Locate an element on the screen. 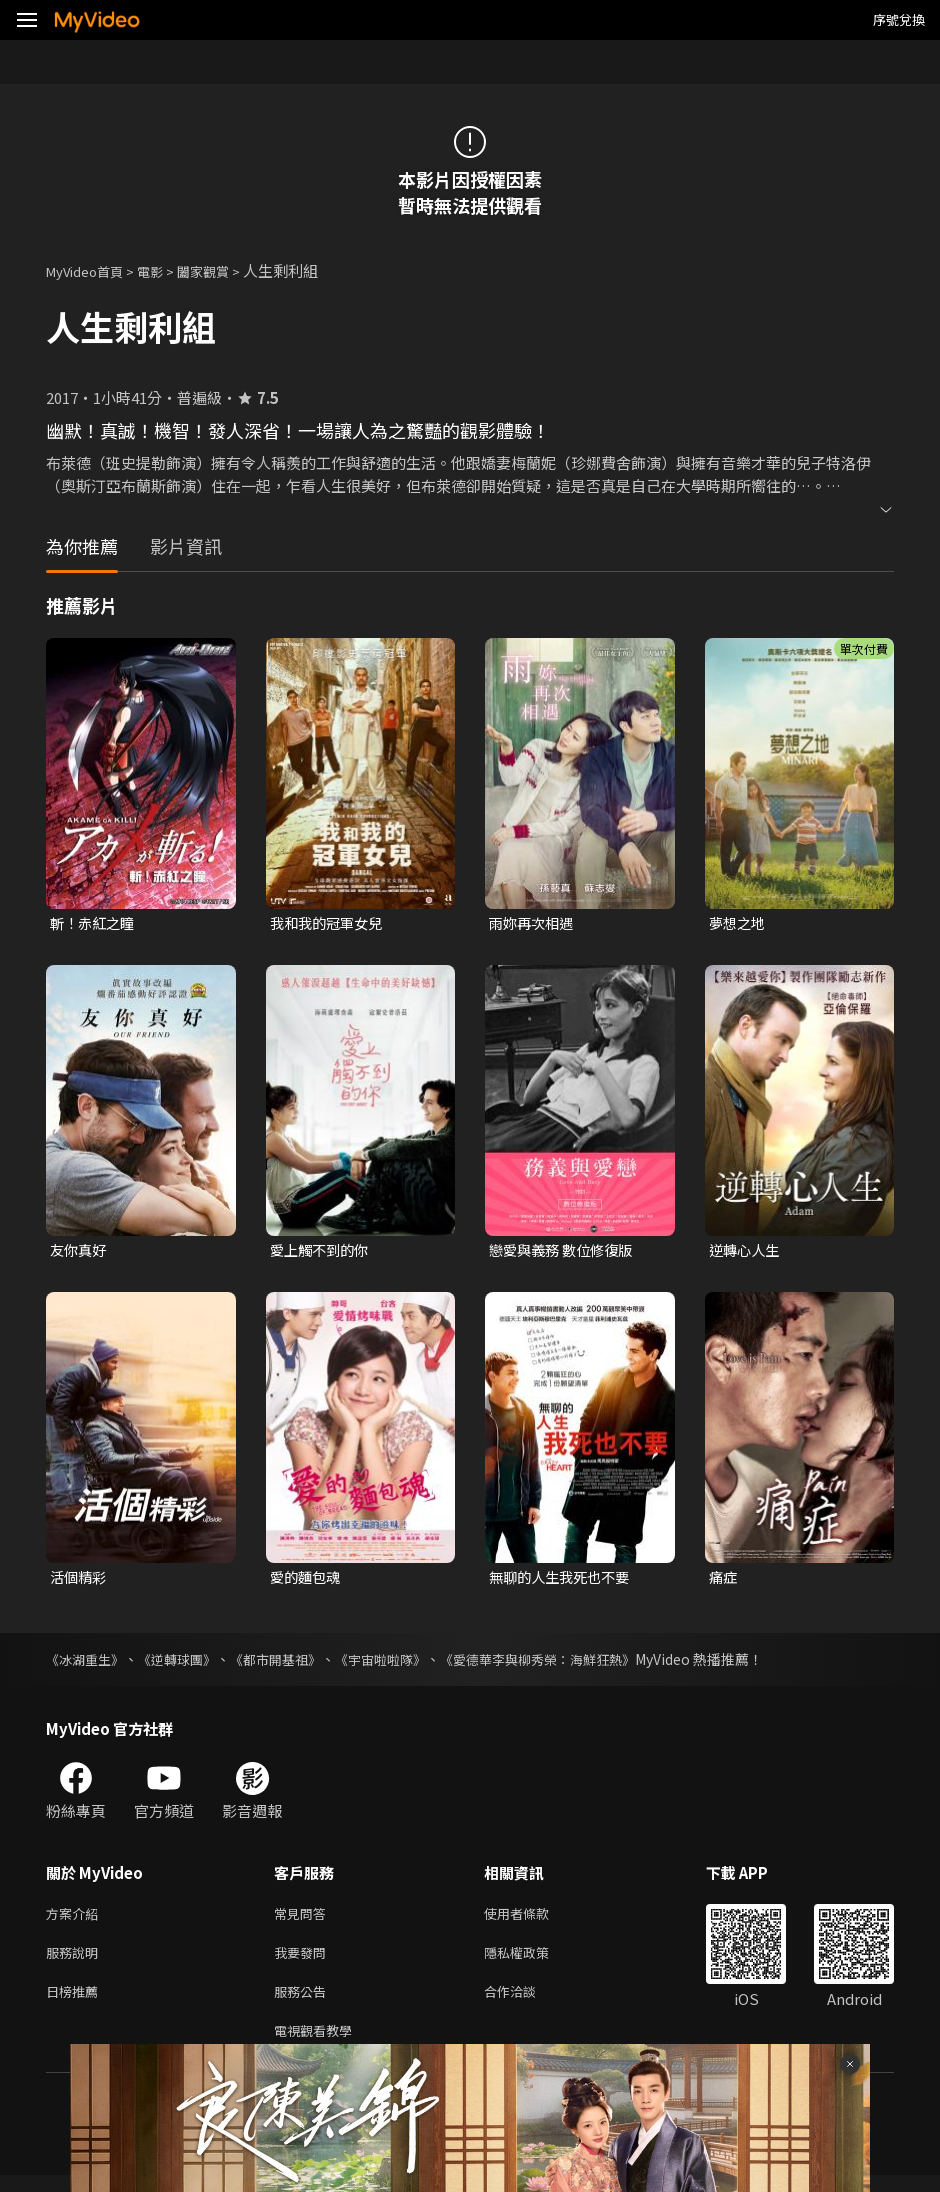 This screenshot has width=940, height=2192. 常見問答 is located at coordinates (304, 1919).